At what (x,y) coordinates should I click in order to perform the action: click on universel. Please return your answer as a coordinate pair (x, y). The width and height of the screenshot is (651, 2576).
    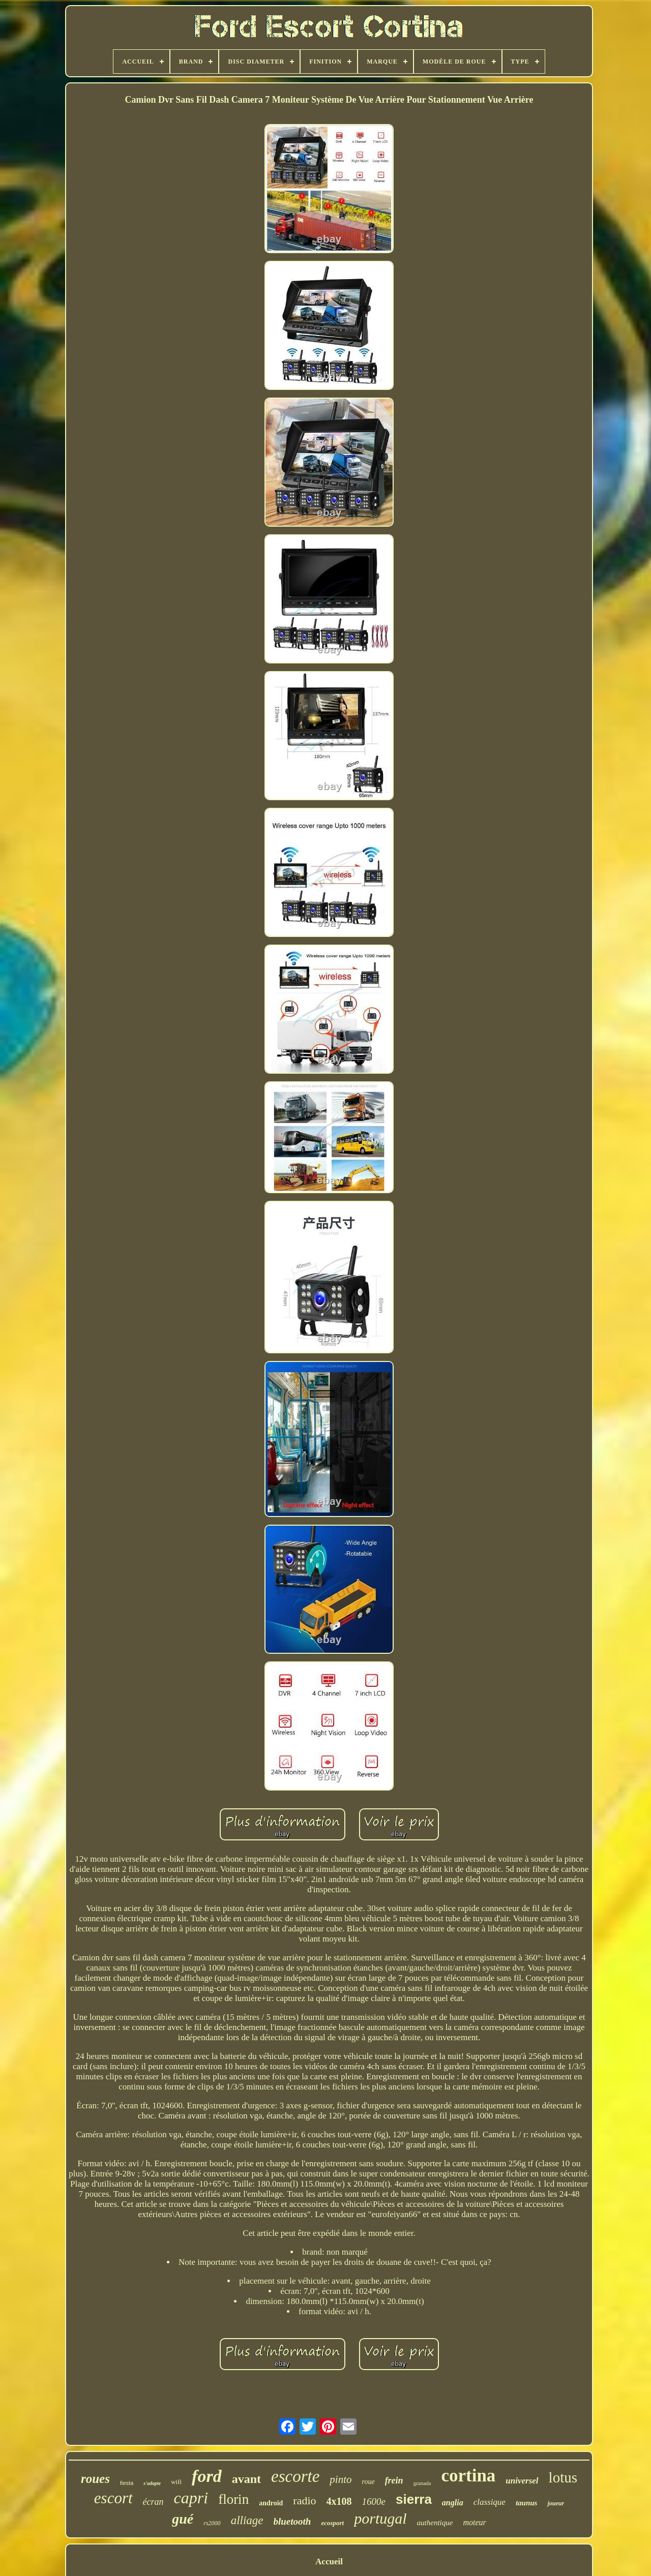
    Looking at the image, I should click on (522, 2481).